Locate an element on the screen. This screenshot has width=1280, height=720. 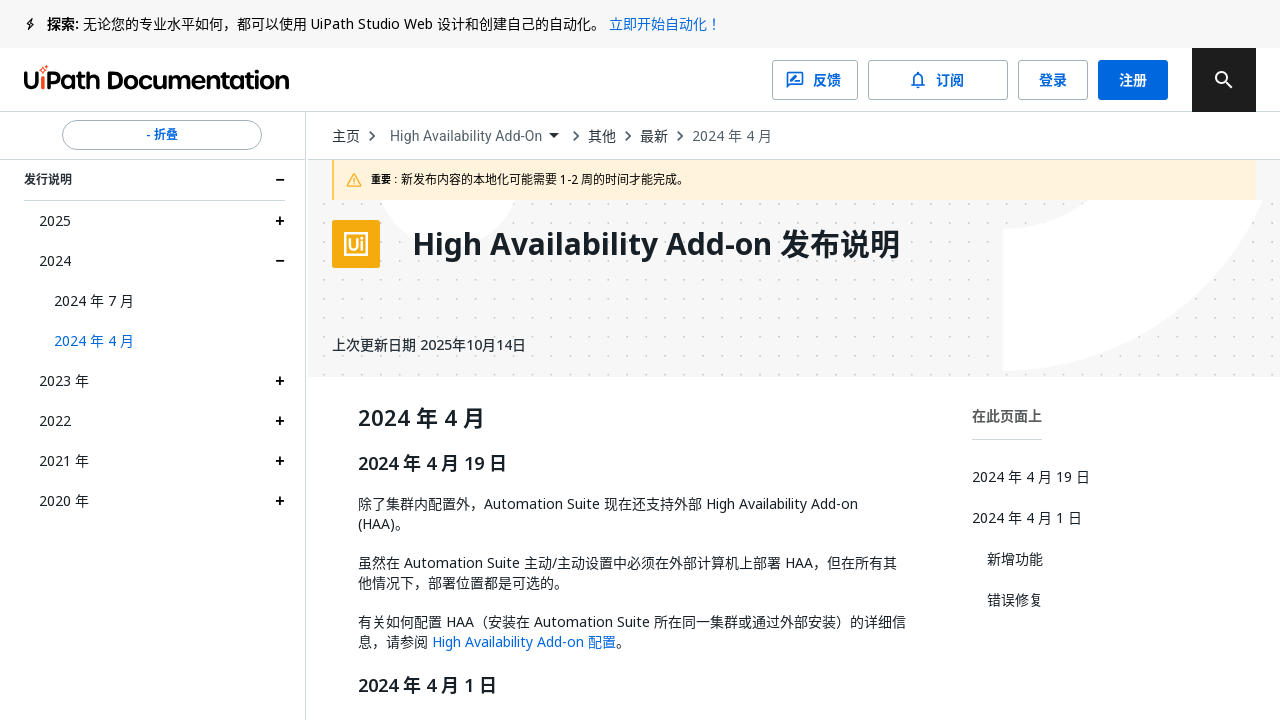
[combobox] is located at coordinates (474, 136).